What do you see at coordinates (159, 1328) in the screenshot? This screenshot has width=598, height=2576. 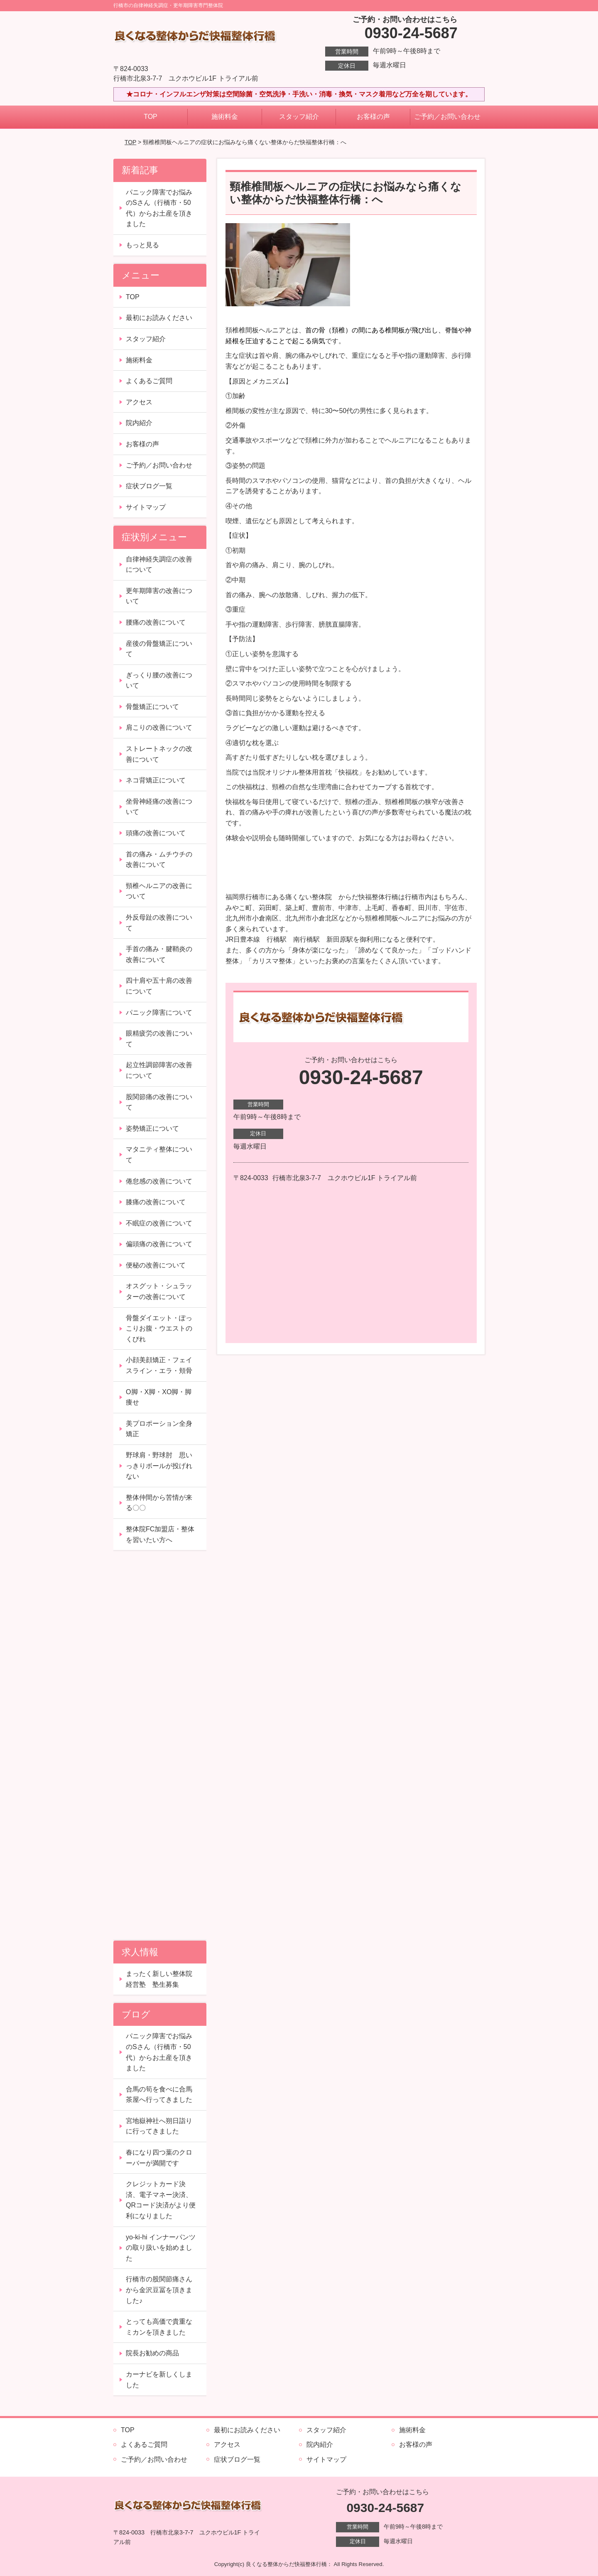 I see `骨盤ダイエット・ぽっこりお腹・ウエストのくびれ` at bounding box center [159, 1328].